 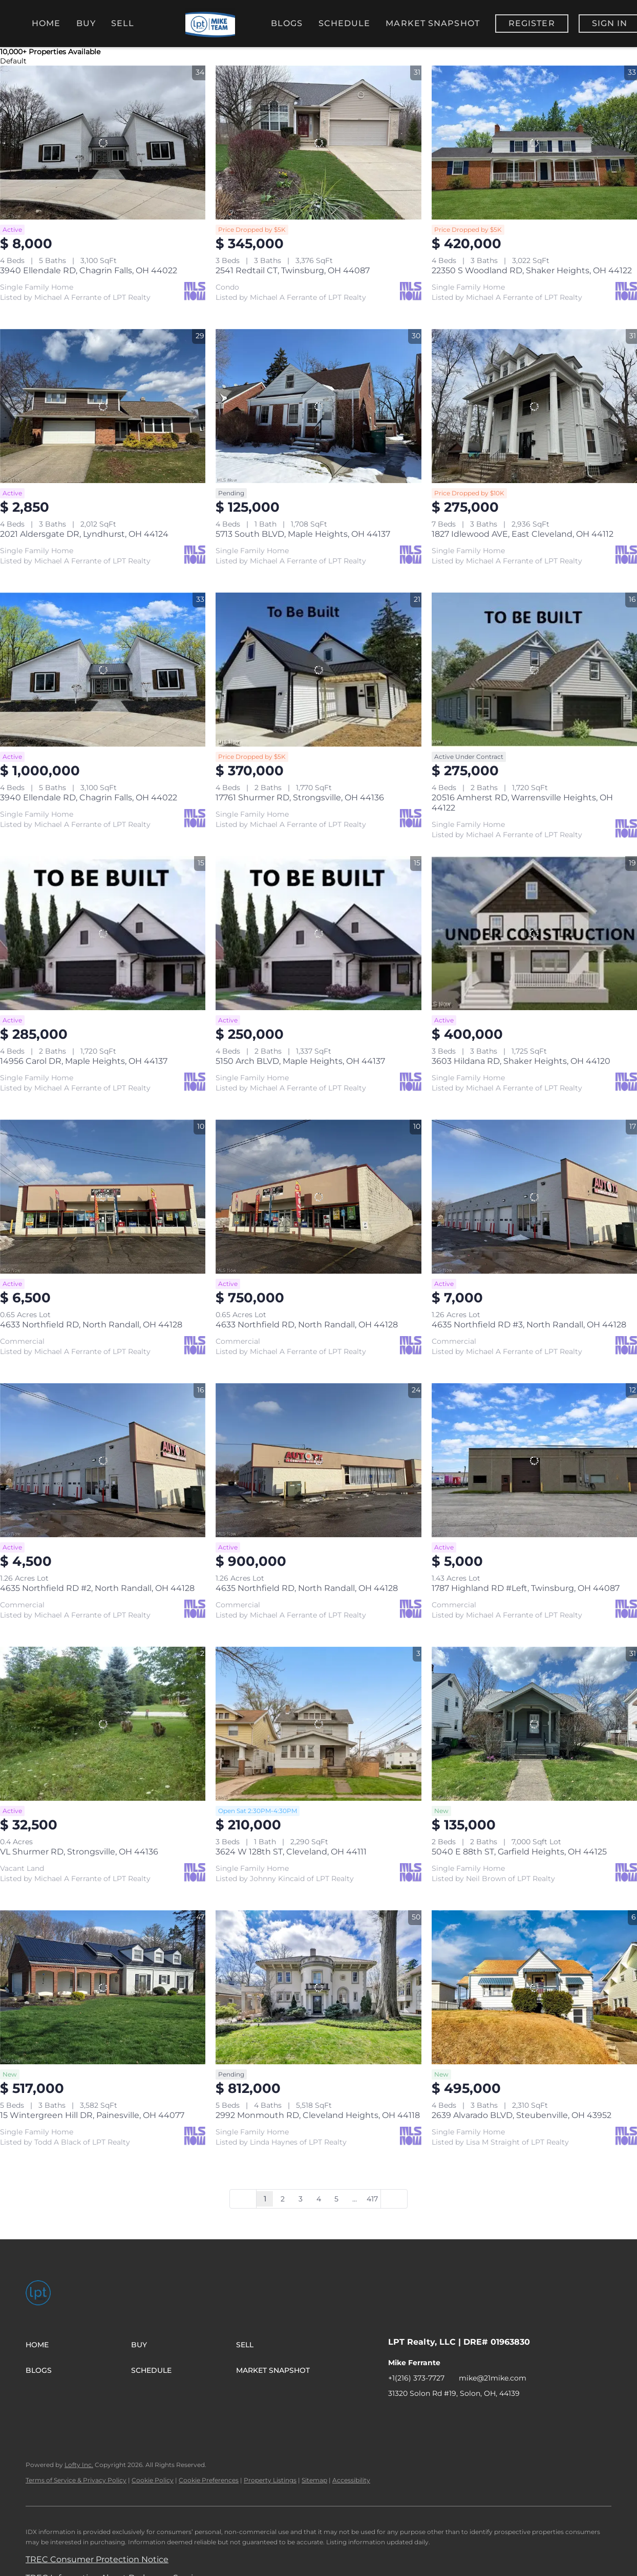 What do you see at coordinates (436, 2416) in the screenshot?
I see `[zillow]` at bounding box center [436, 2416].